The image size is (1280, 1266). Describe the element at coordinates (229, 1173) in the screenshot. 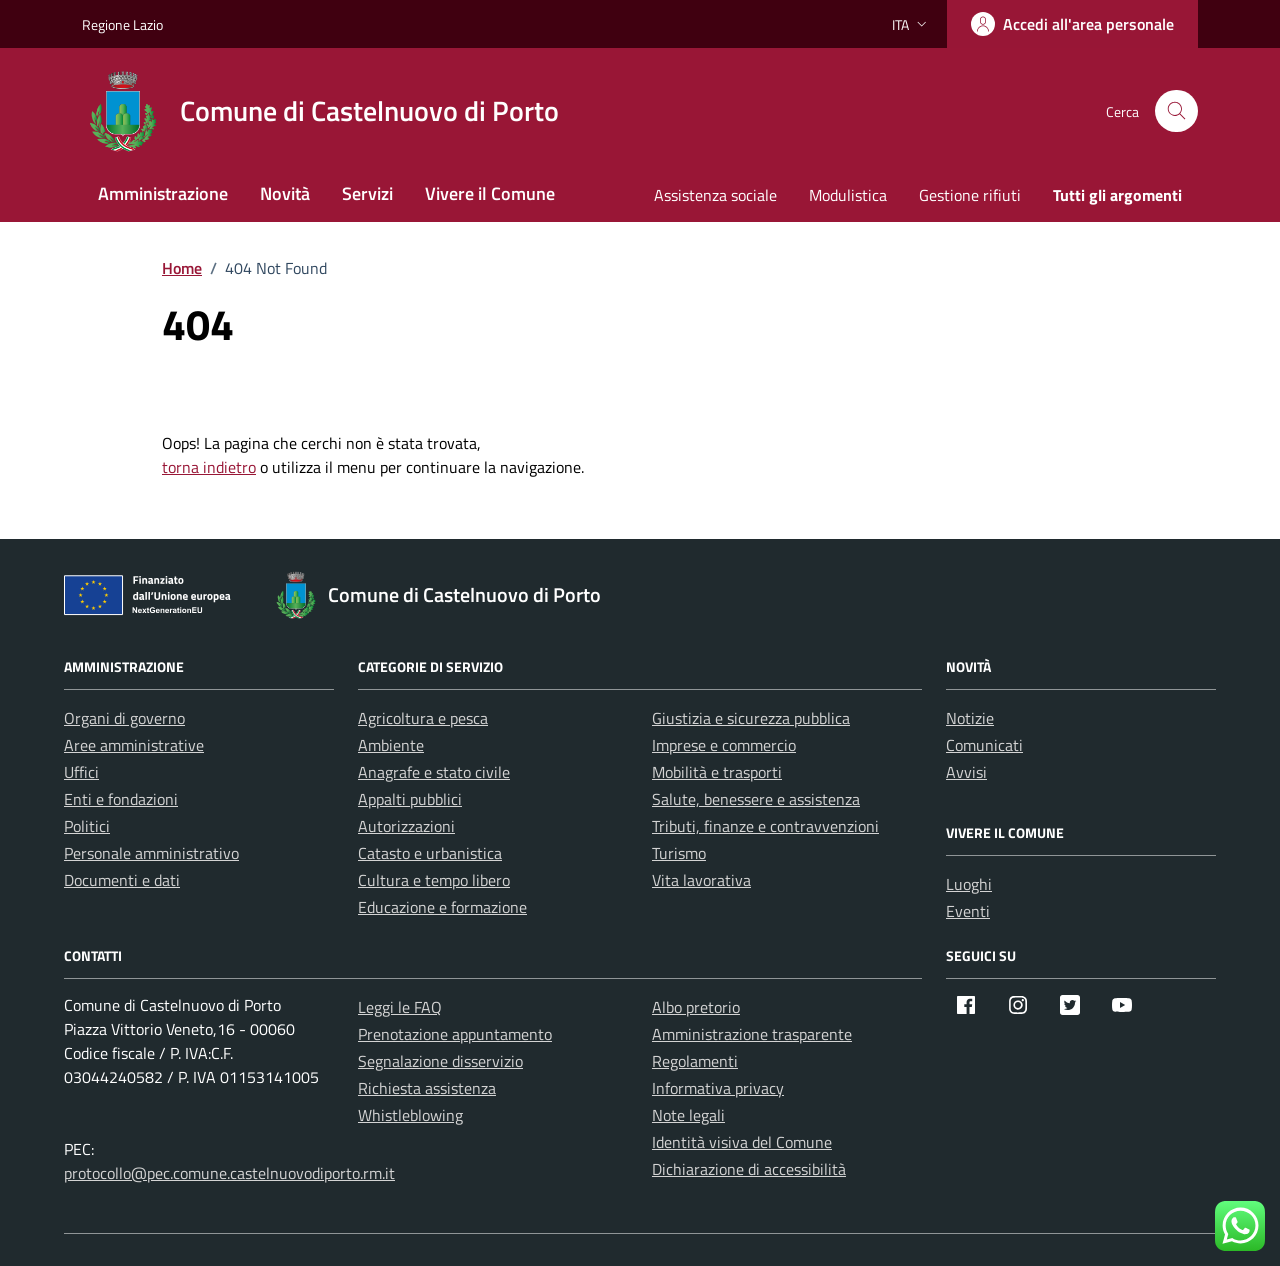

I see `protocollo@pec.comune.castelnuovodiporto.rm.it` at that location.